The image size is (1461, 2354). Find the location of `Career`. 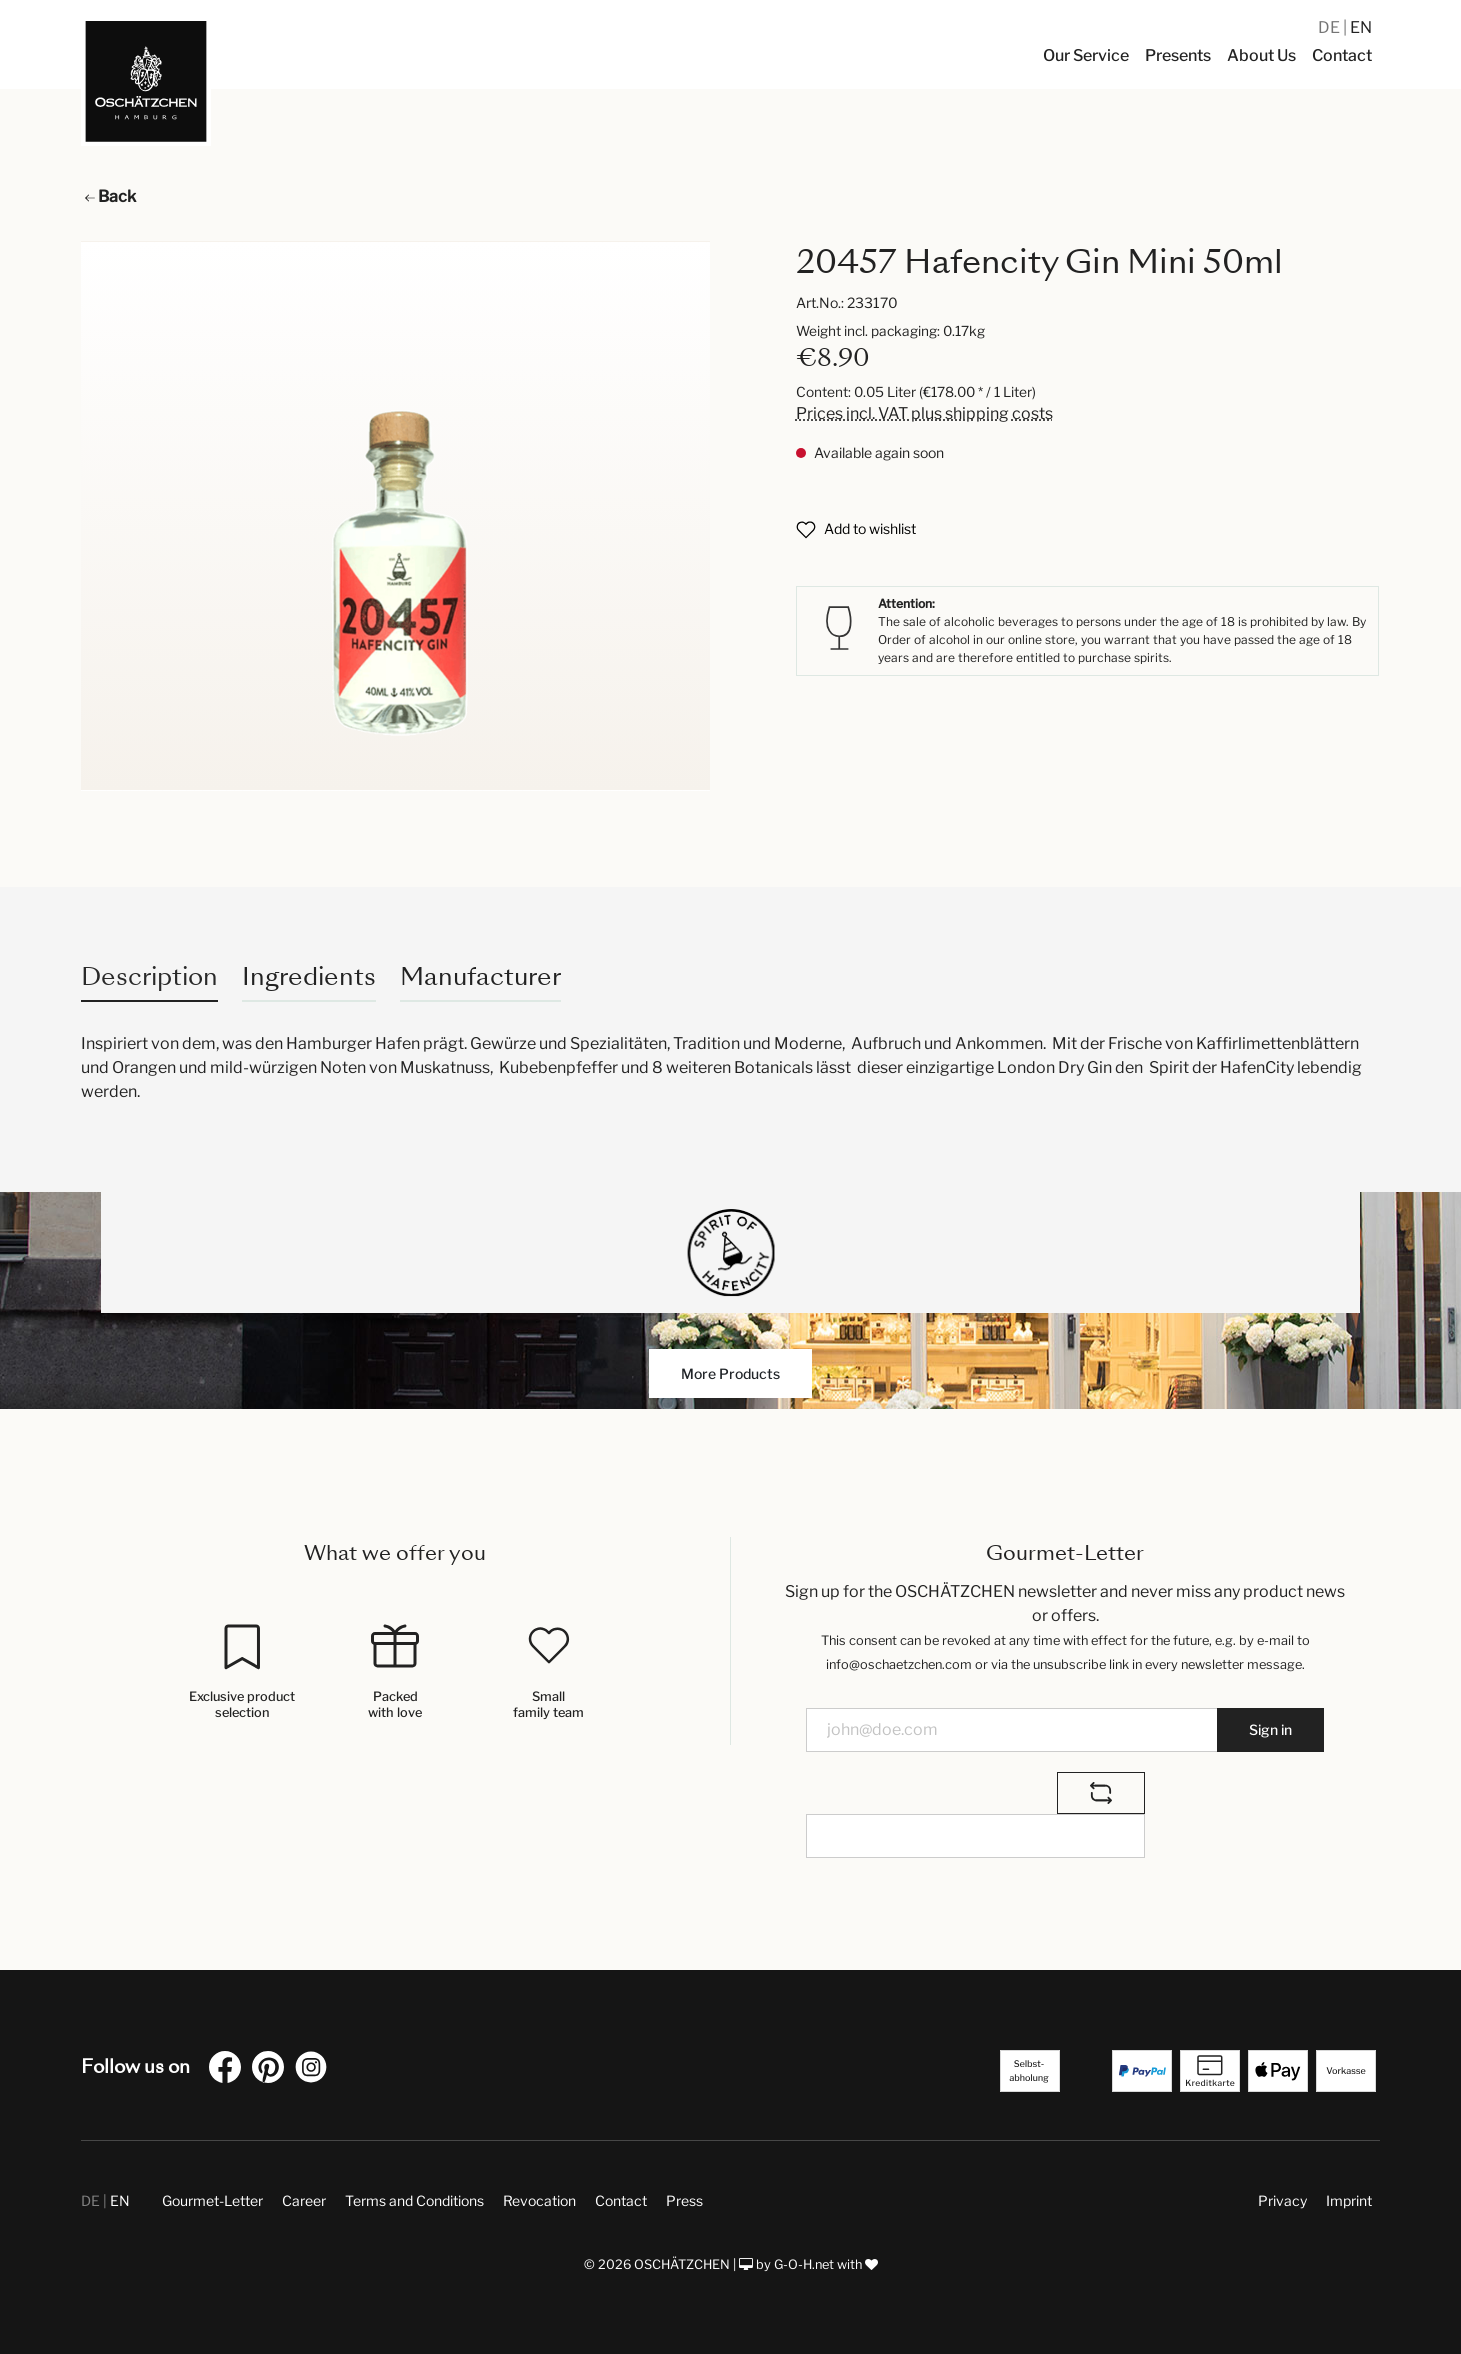

Career is located at coordinates (304, 2200).